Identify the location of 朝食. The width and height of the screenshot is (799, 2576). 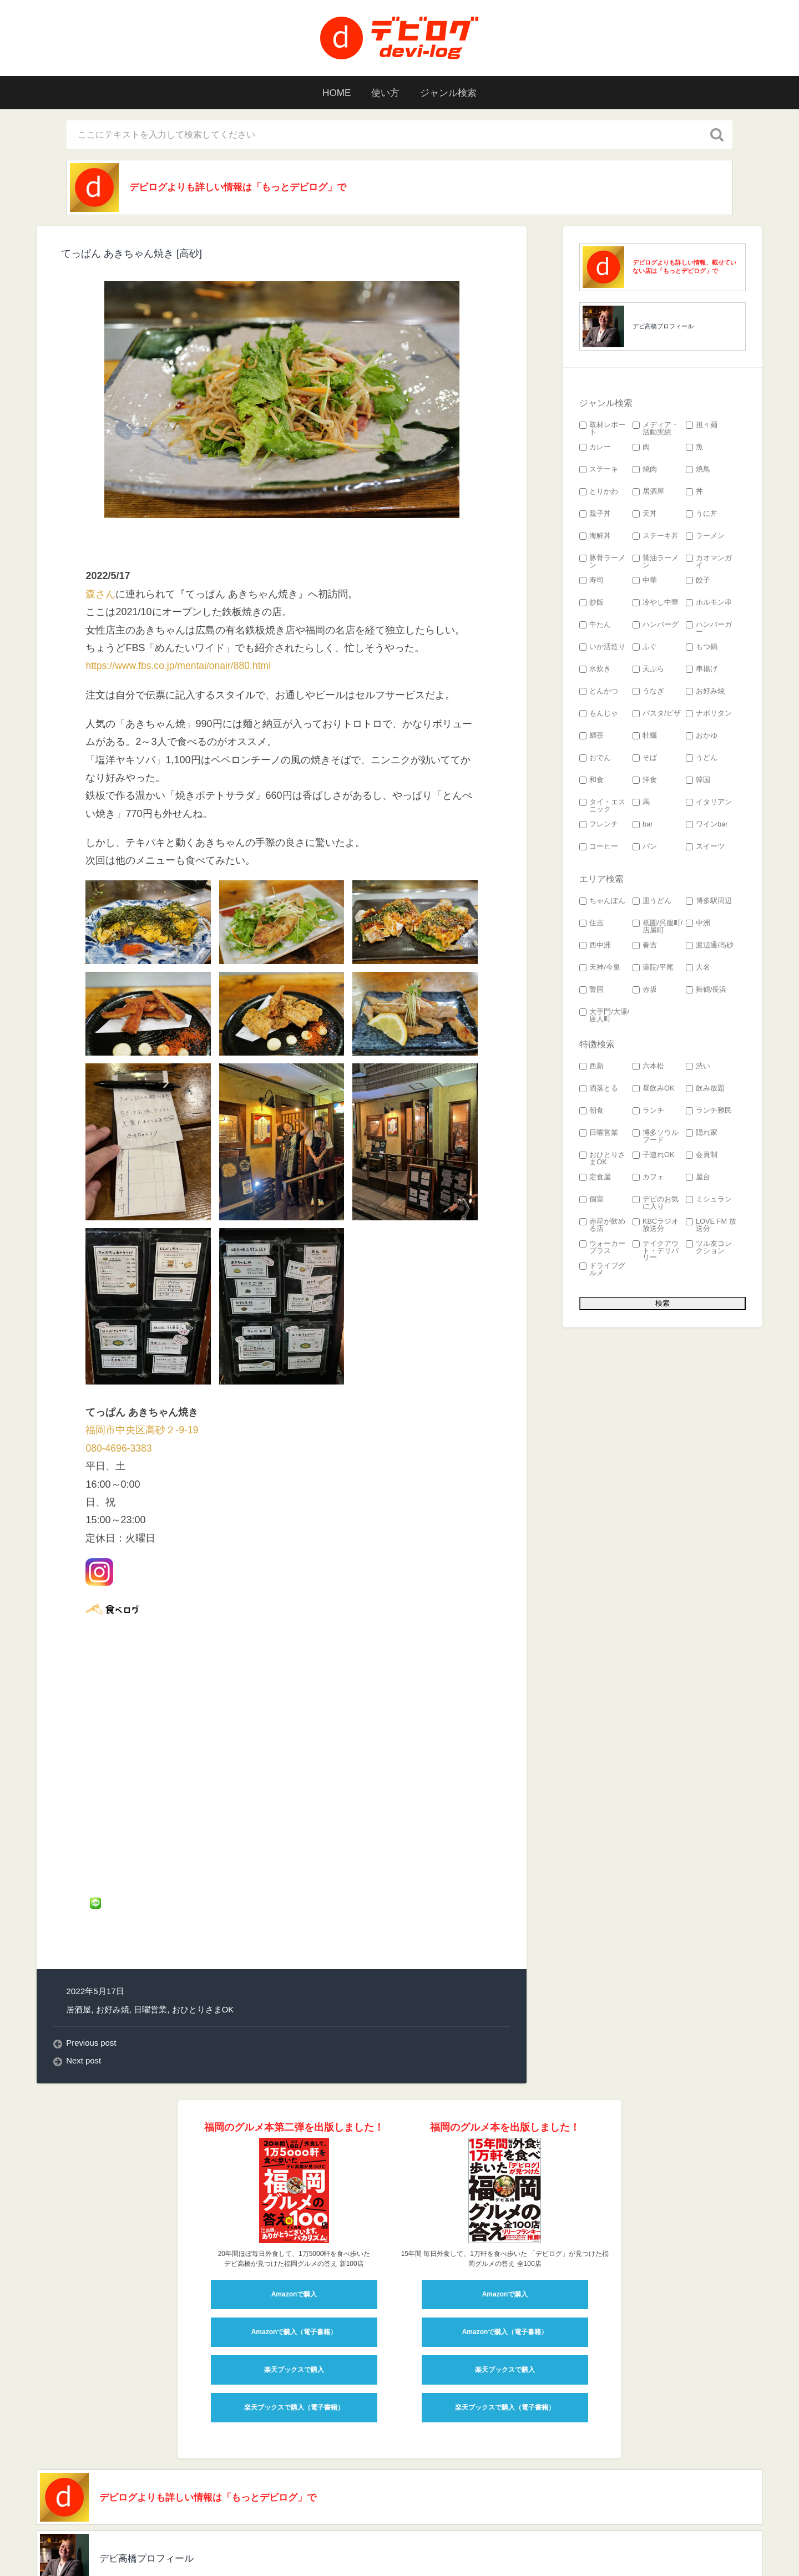
(591, 1111).